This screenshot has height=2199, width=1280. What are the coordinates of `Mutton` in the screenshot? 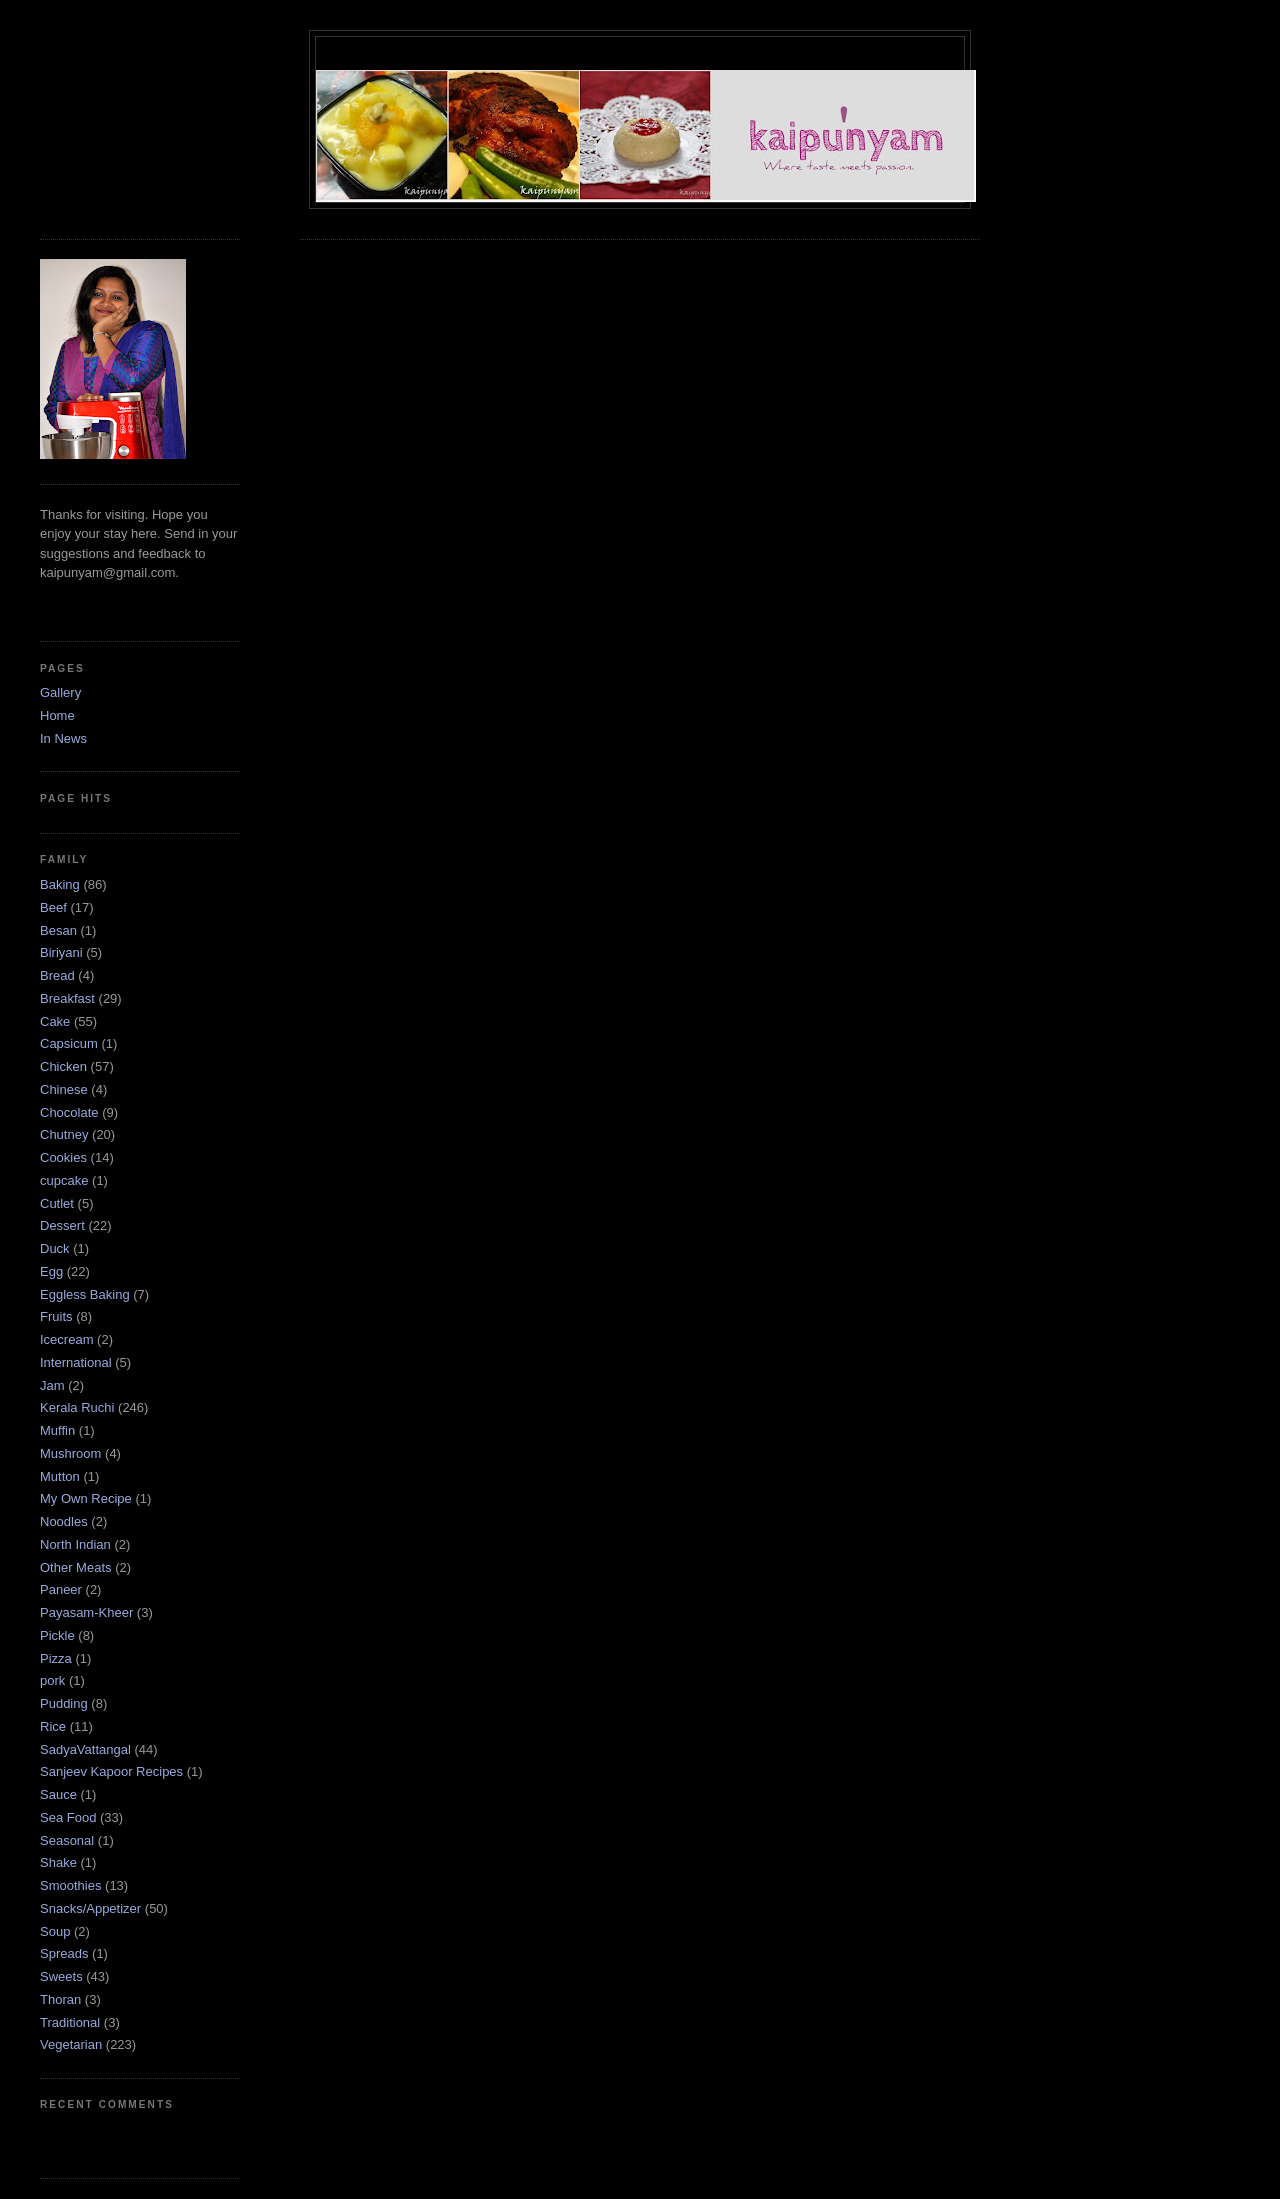 It's located at (60, 1476).